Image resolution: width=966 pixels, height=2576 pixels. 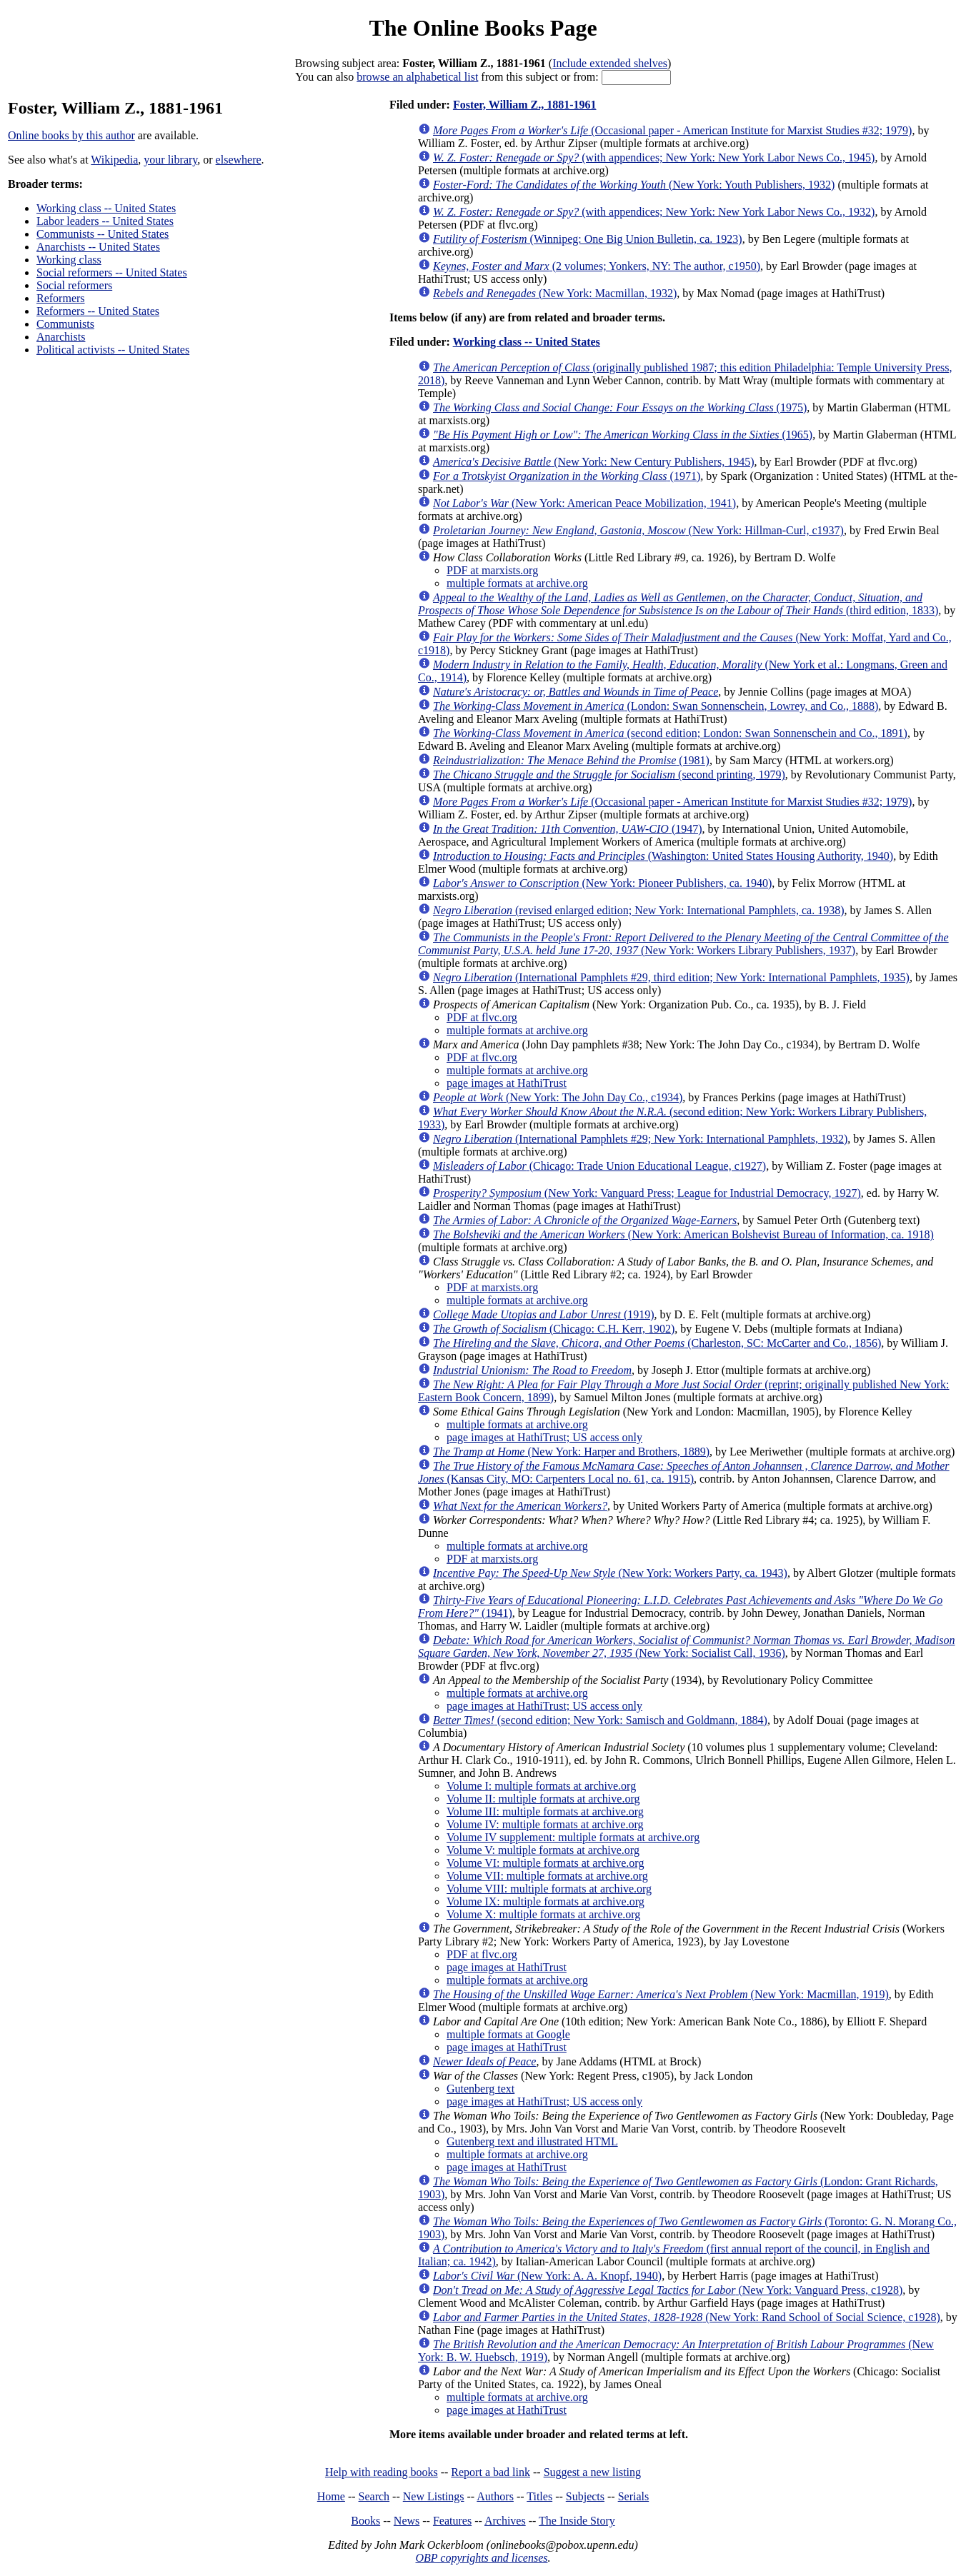 I want to click on Social reformers -- United States, so click(x=111, y=272).